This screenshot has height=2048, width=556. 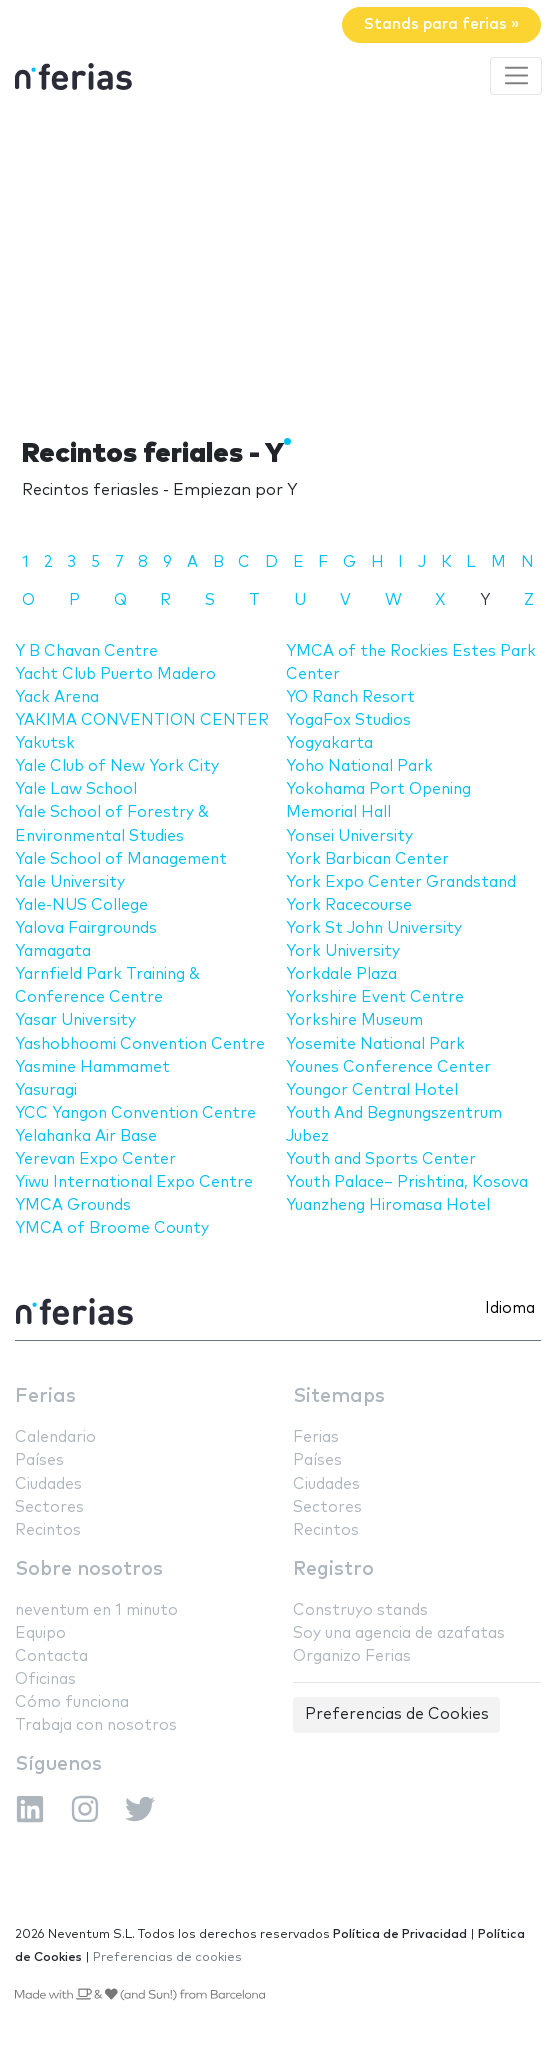 I want to click on Yoho National Park, so click(x=359, y=766).